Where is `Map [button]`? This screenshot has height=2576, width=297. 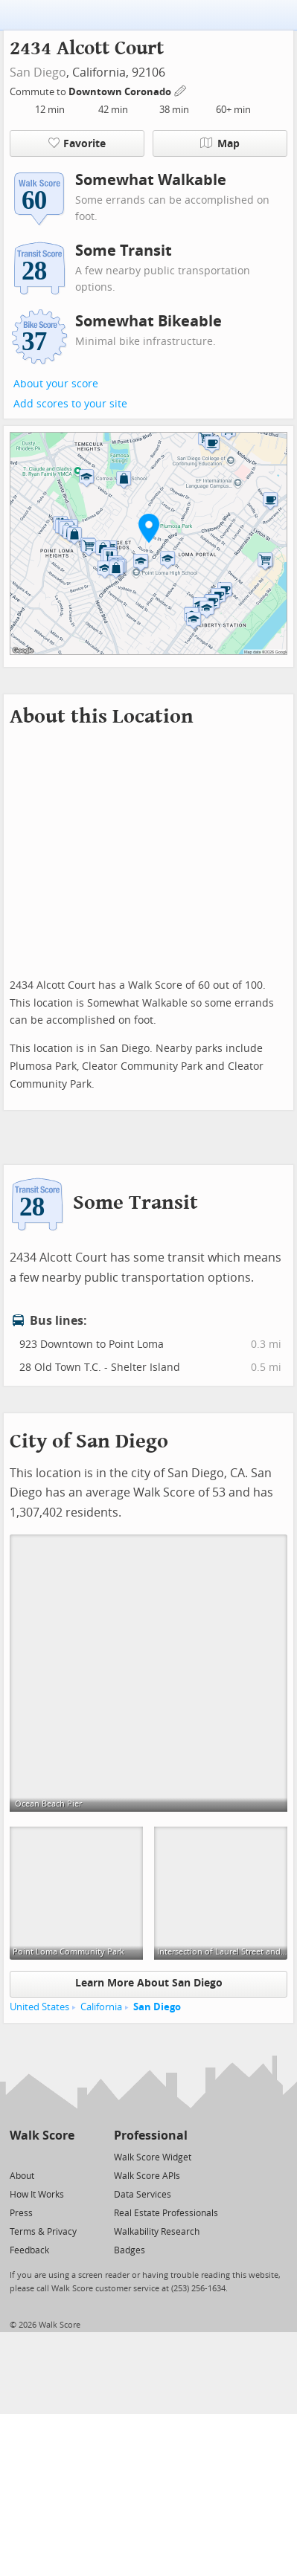 Map [button] is located at coordinates (220, 143).